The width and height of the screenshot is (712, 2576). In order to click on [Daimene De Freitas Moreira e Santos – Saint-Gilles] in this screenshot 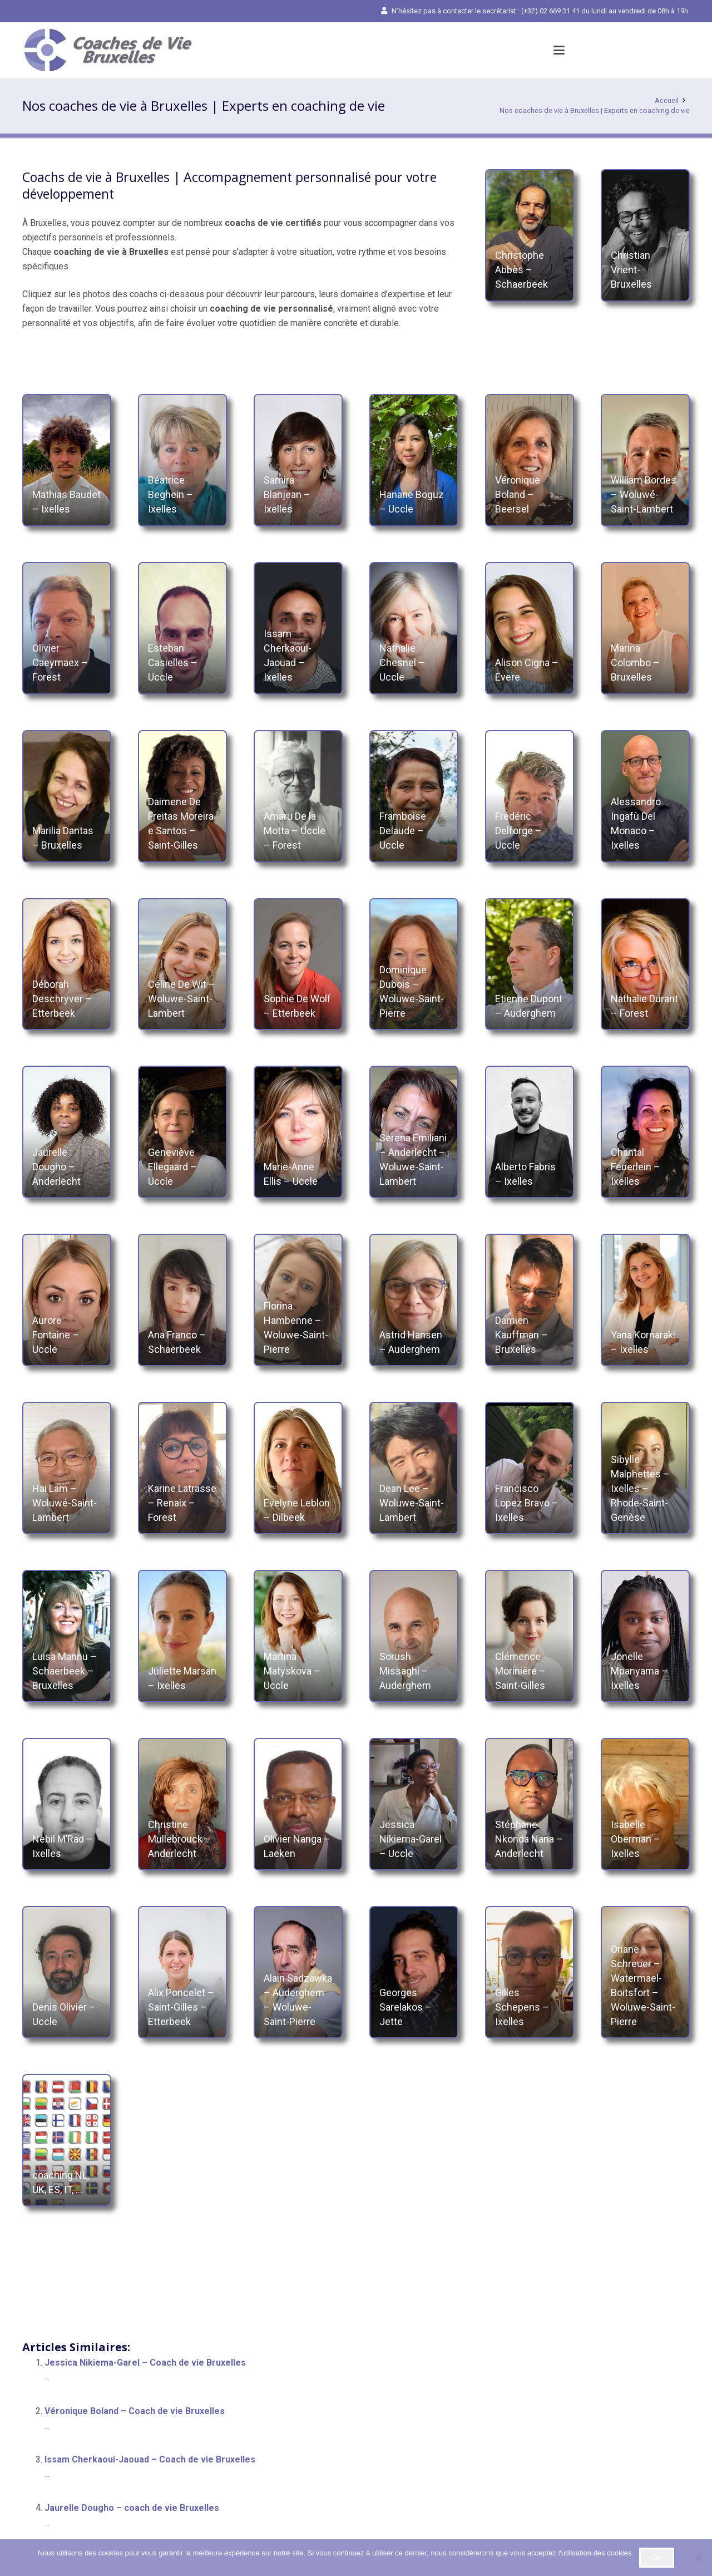, I will do `click(182, 796)`.